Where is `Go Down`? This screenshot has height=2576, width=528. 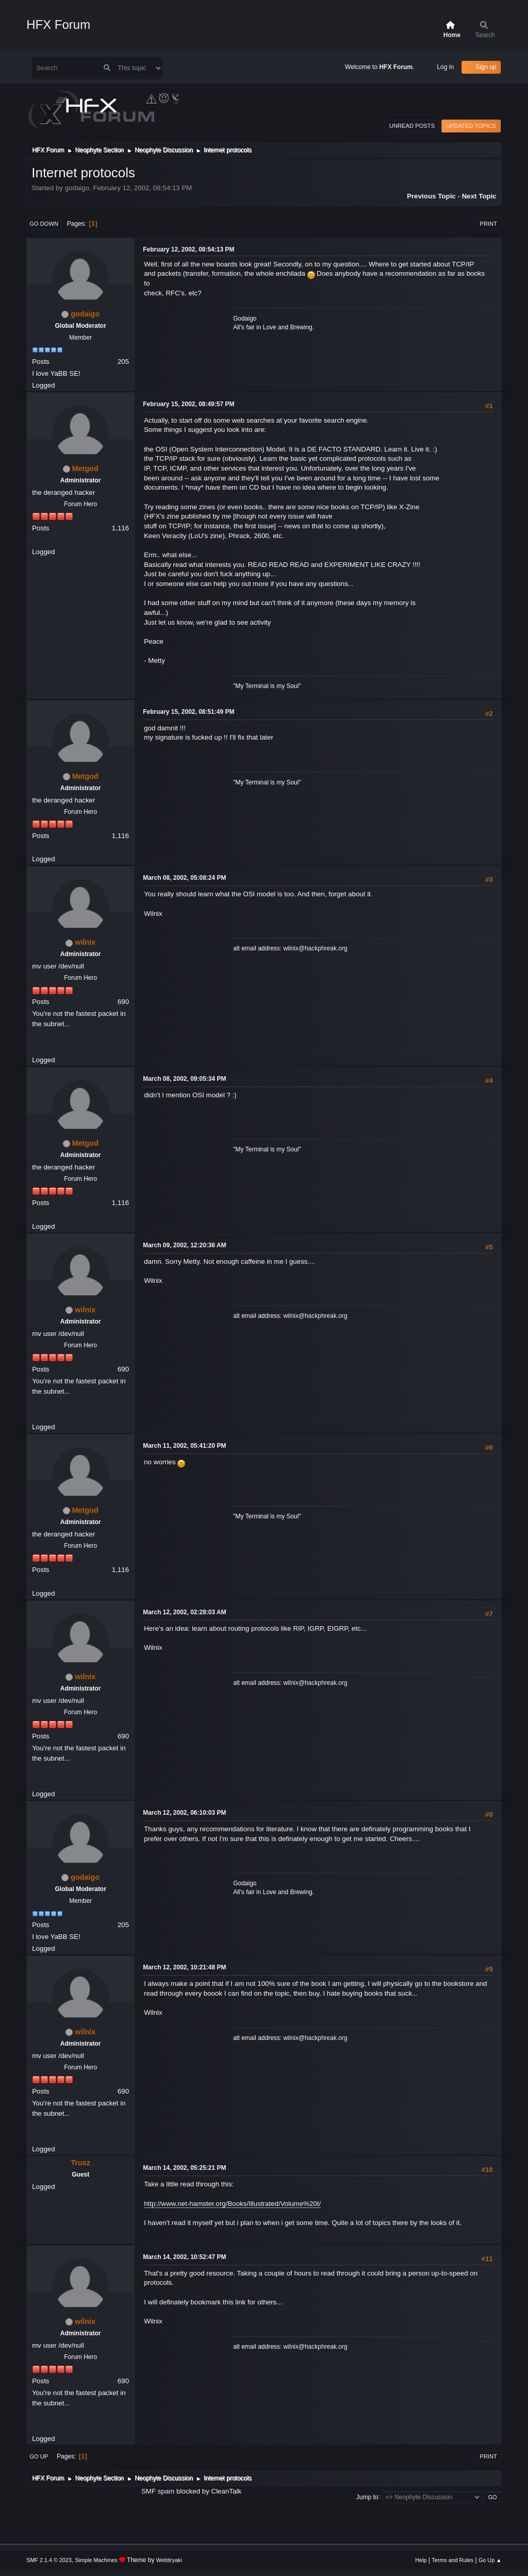 Go Down is located at coordinates (43, 224).